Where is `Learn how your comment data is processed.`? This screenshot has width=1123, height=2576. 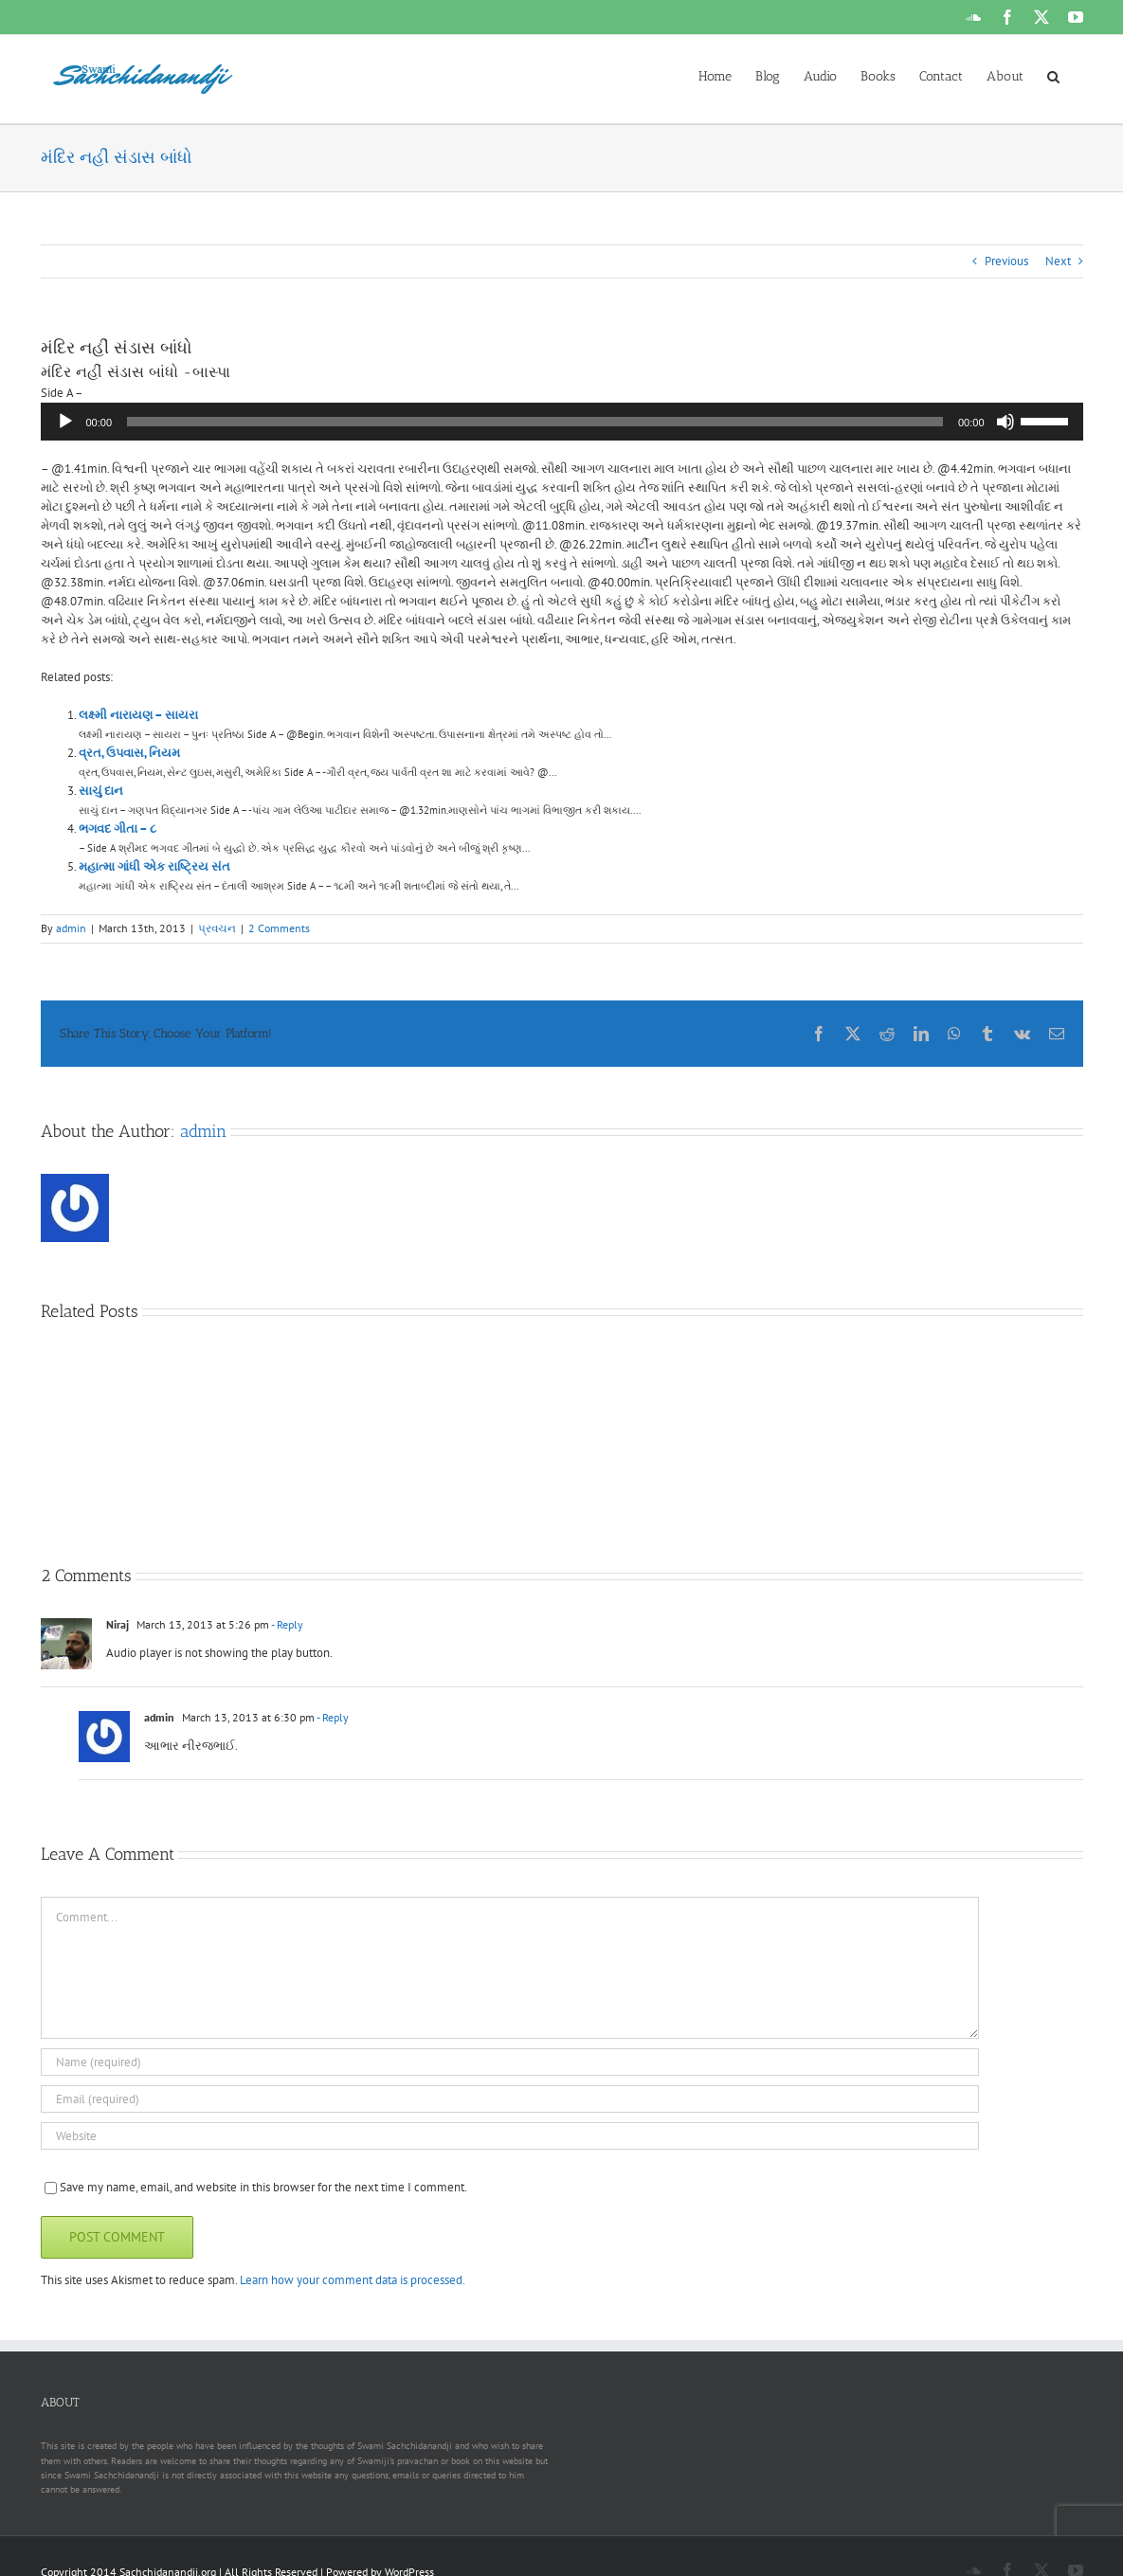 Learn how your comment data is processed. is located at coordinates (352, 2280).